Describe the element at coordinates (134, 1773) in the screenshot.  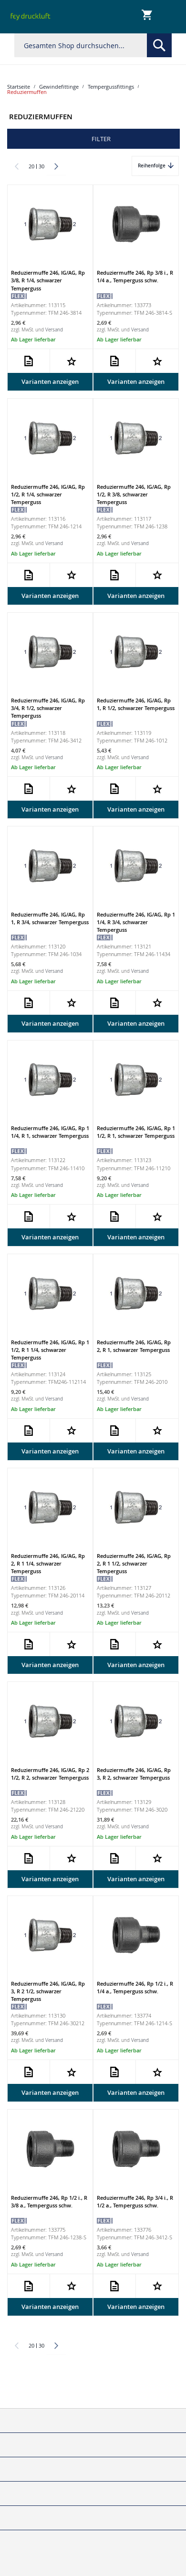
I see `Reduziermuffe 246, IG/AG, Rp 3, R 2, schwarzer Temperguss` at that location.